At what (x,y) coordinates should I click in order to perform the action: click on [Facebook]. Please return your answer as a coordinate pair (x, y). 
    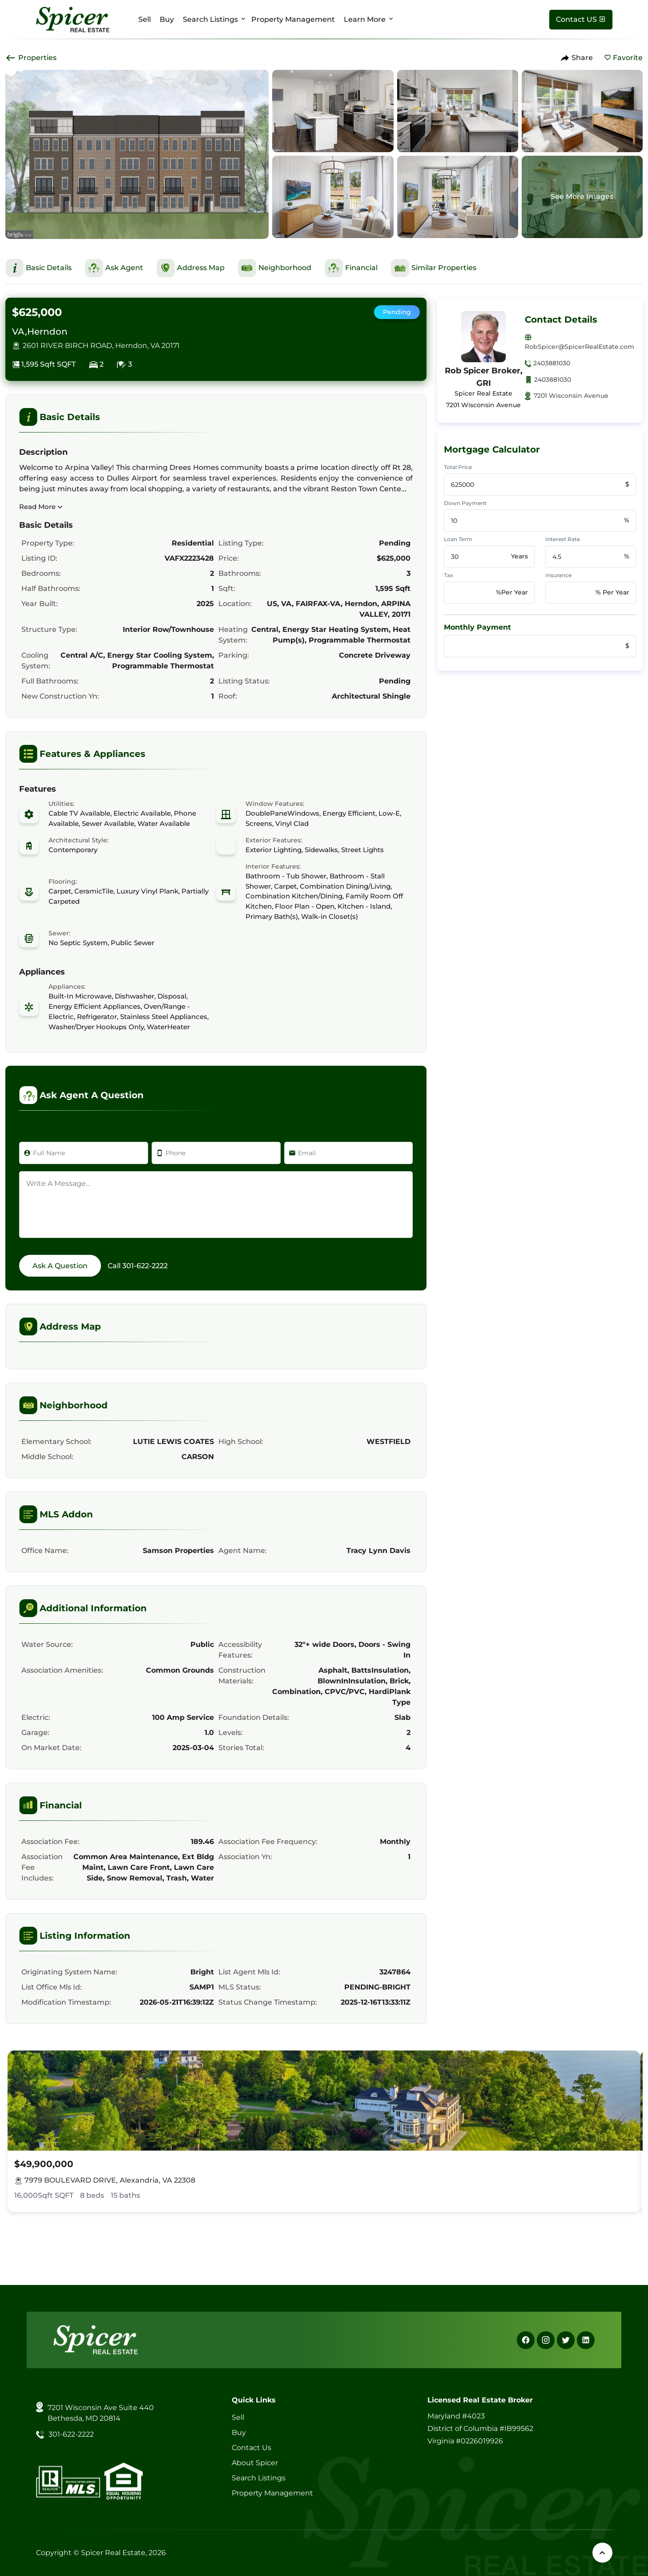
    Looking at the image, I should click on (526, 2340).